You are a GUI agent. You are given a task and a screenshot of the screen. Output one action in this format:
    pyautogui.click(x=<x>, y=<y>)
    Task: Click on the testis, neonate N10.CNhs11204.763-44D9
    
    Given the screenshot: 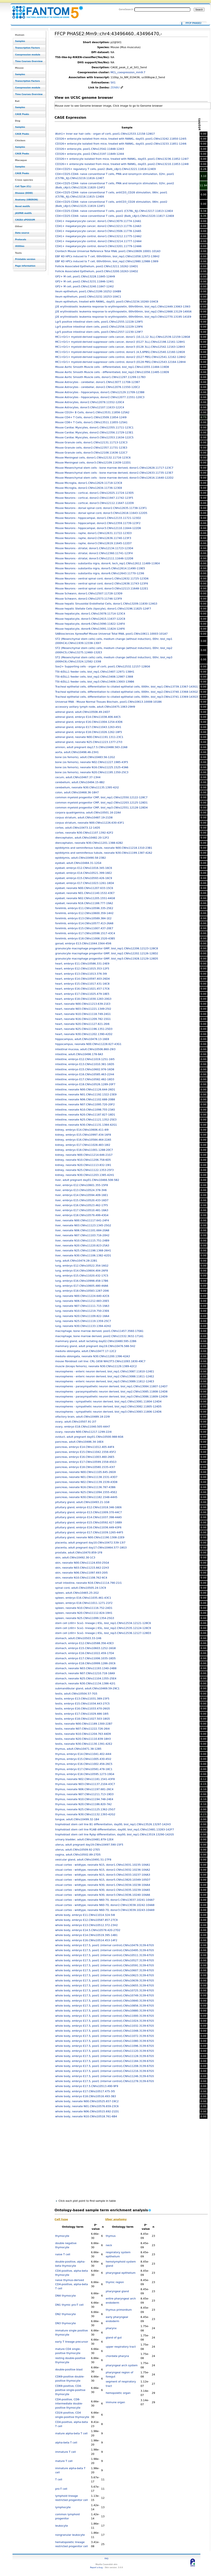 What is the action you would take?
    pyautogui.click(x=83, y=1733)
    